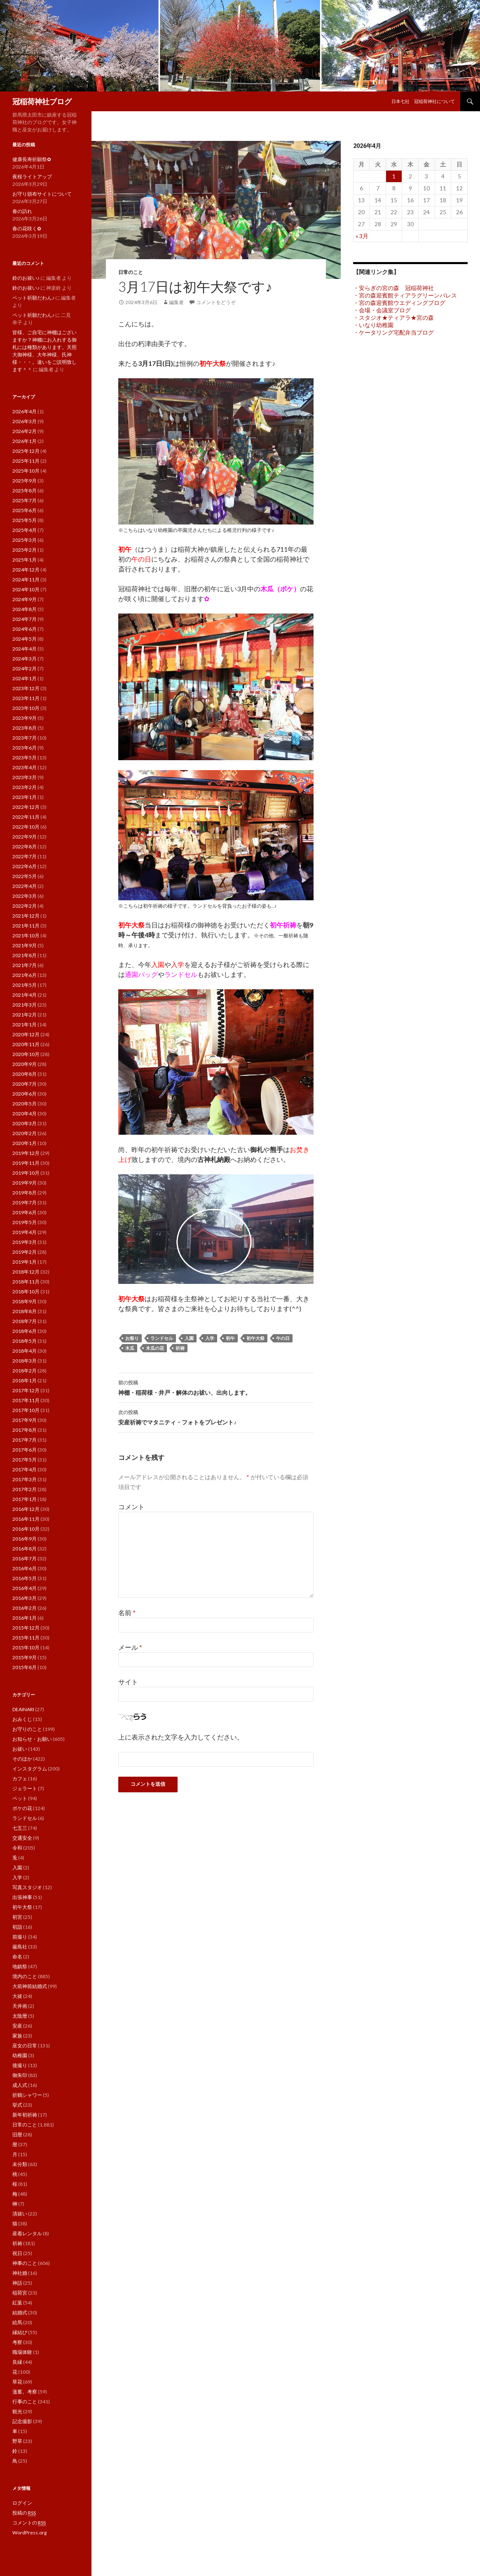 Image resolution: width=480 pixels, height=2576 pixels. What do you see at coordinates (17, 2322) in the screenshot?
I see `絵馬` at bounding box center [17, 2322].